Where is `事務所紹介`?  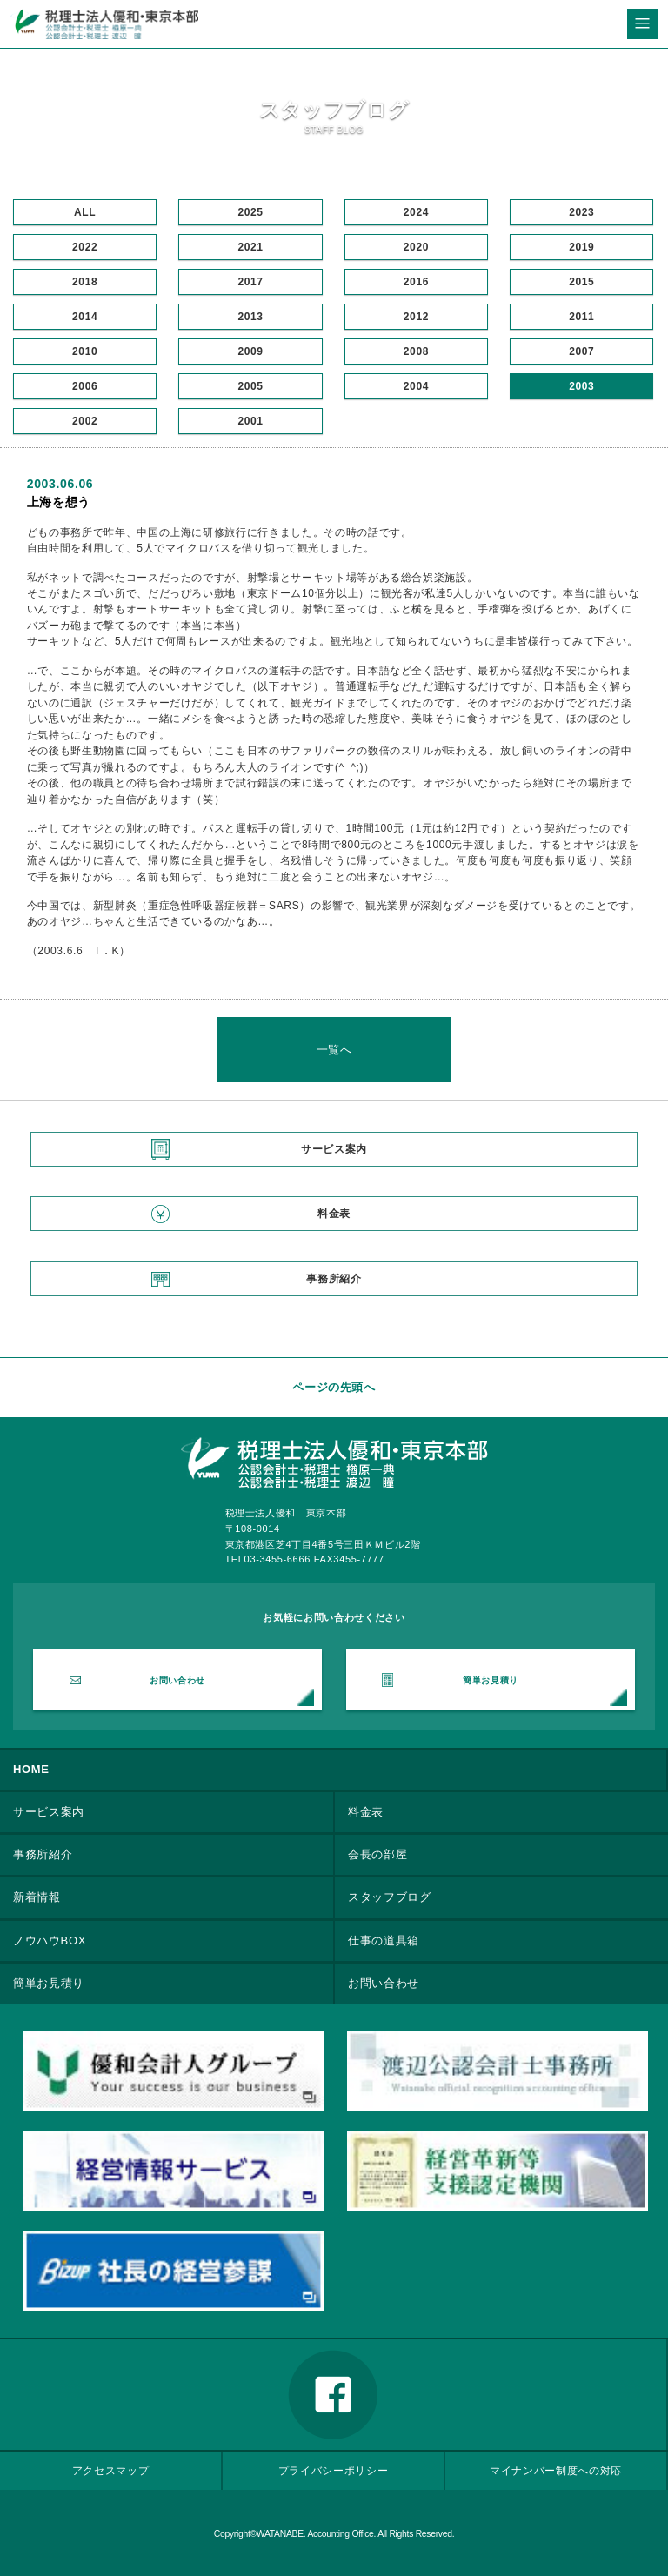
事務所紹介 is located at coordinates (333, 1279).